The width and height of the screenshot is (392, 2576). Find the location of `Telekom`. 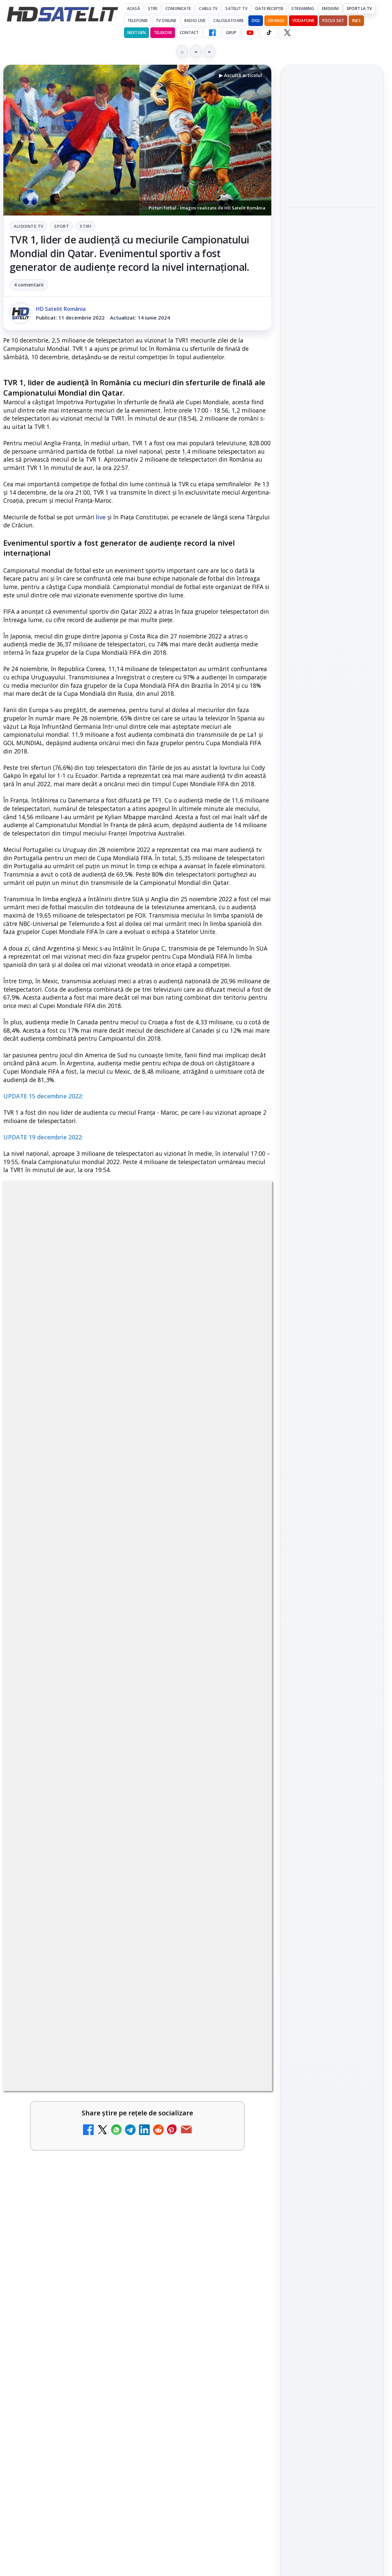

Telekom is located at coordinates (163, 32).